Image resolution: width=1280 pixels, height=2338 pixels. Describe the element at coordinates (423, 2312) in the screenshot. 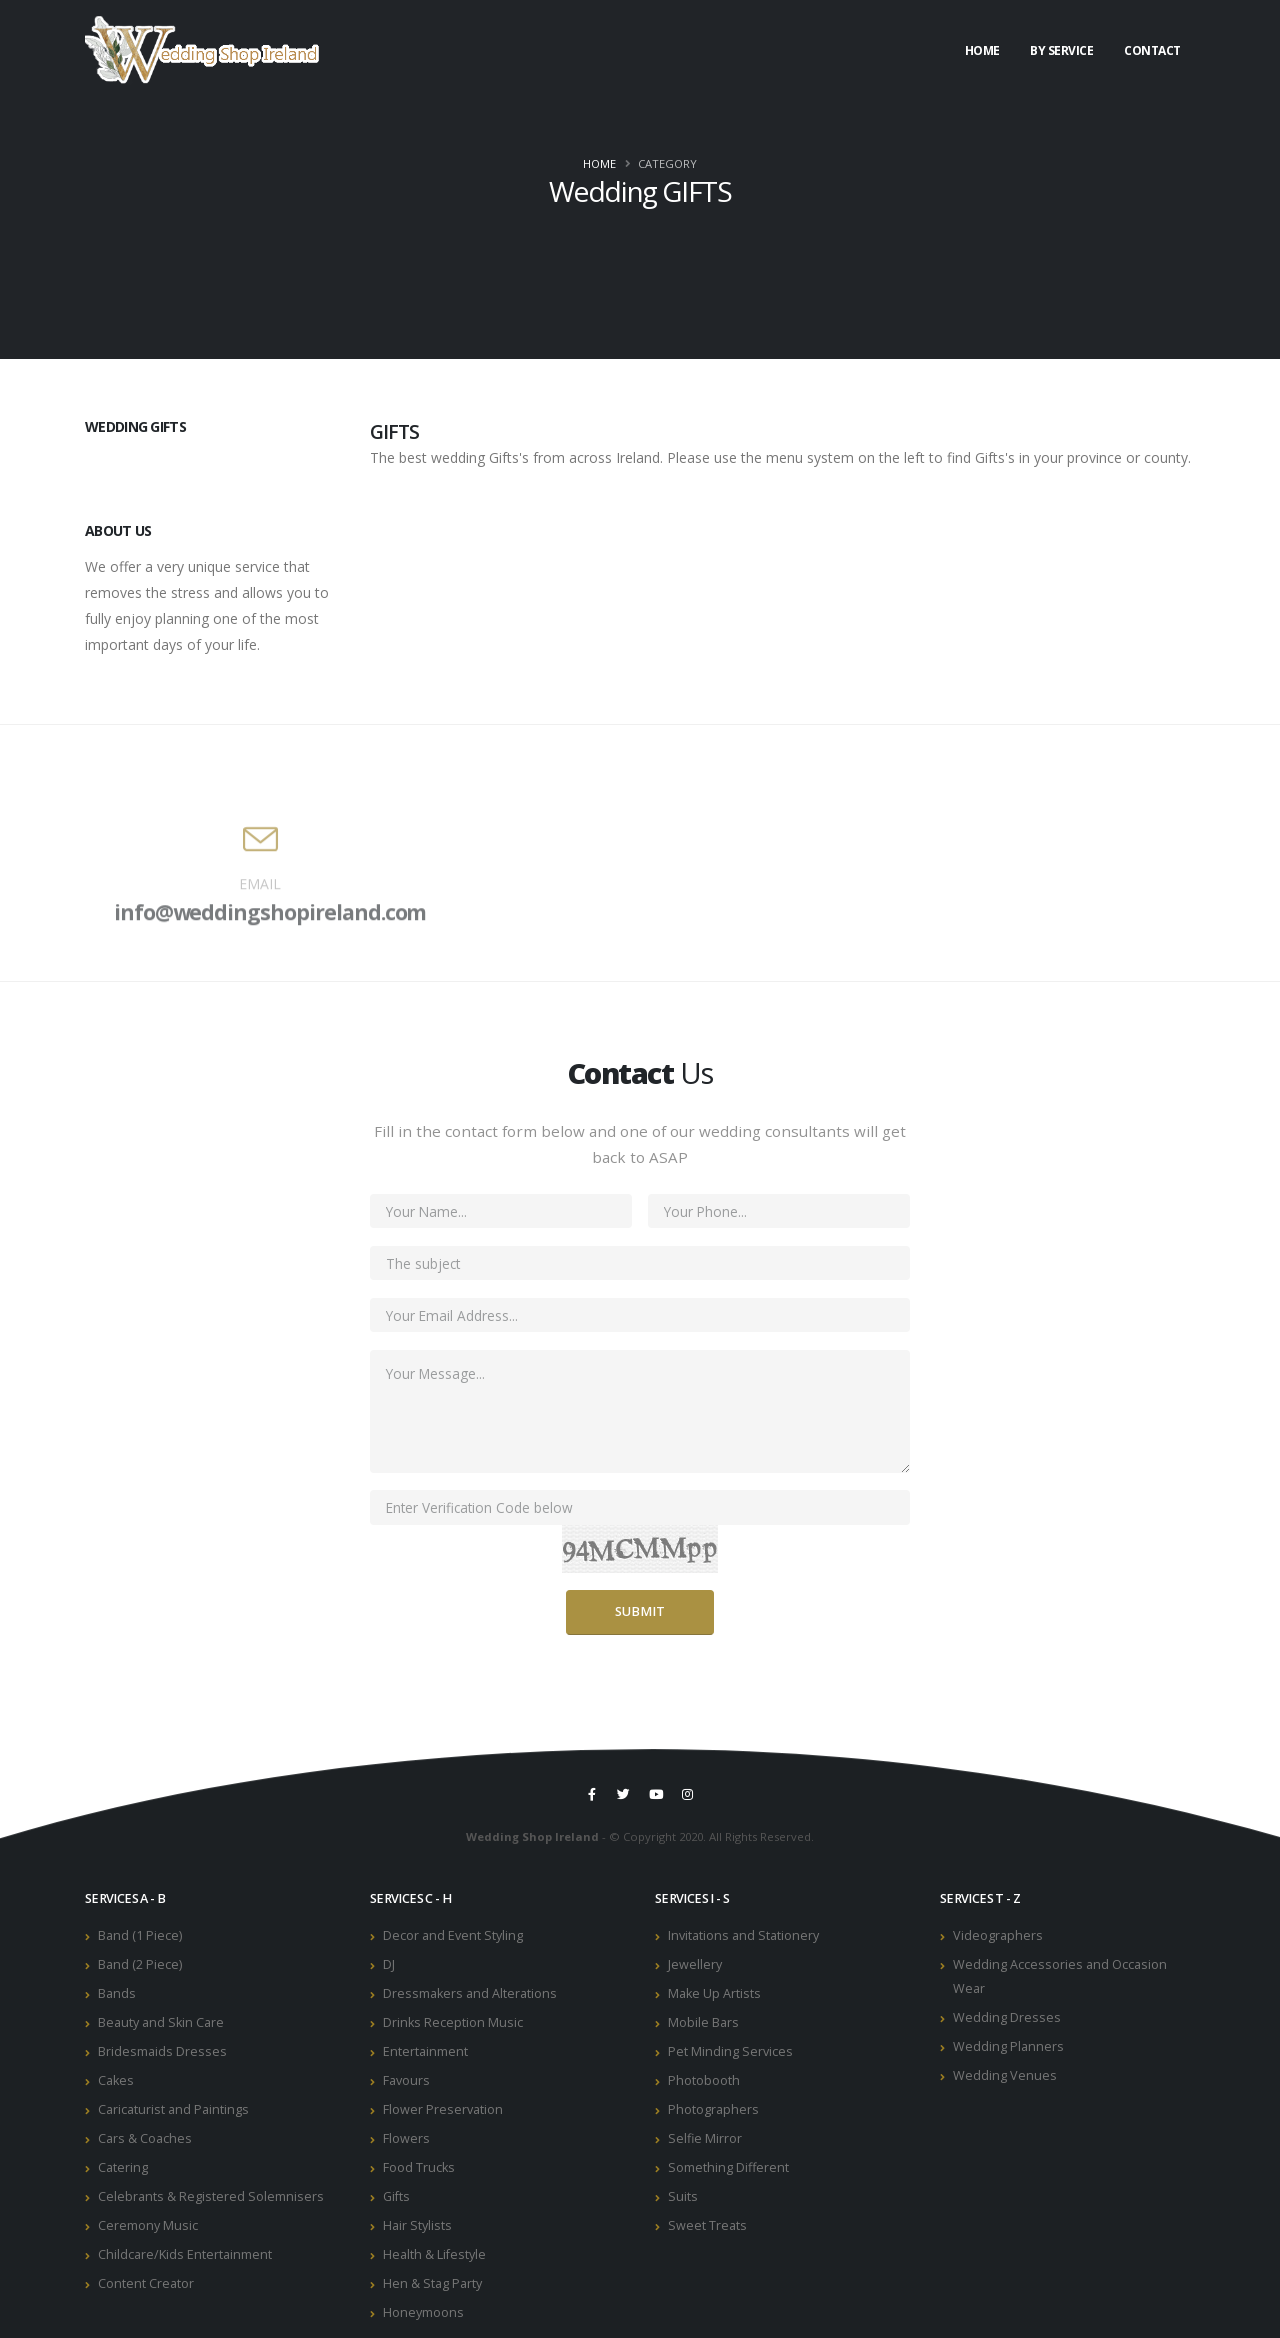

I see `Honeymoons` at that location.